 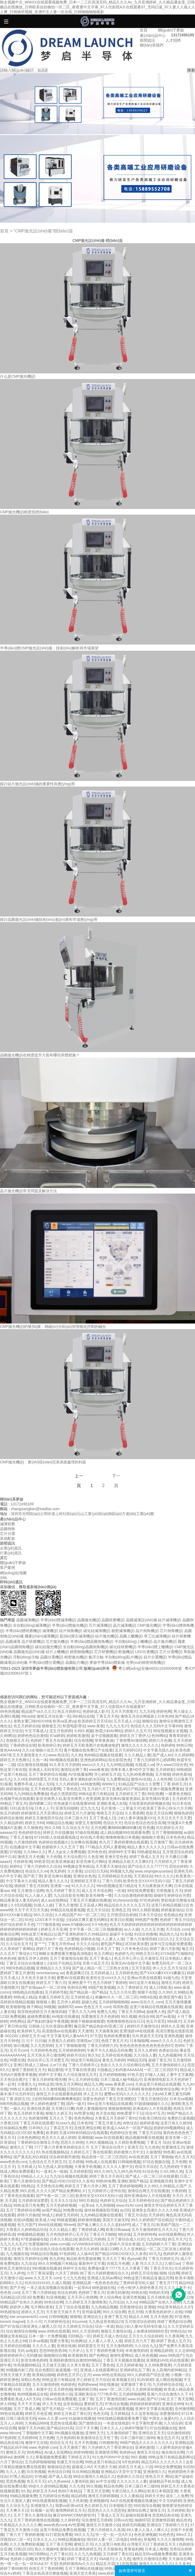 I want to click on 91热网址, so click(x=78, y=2341).